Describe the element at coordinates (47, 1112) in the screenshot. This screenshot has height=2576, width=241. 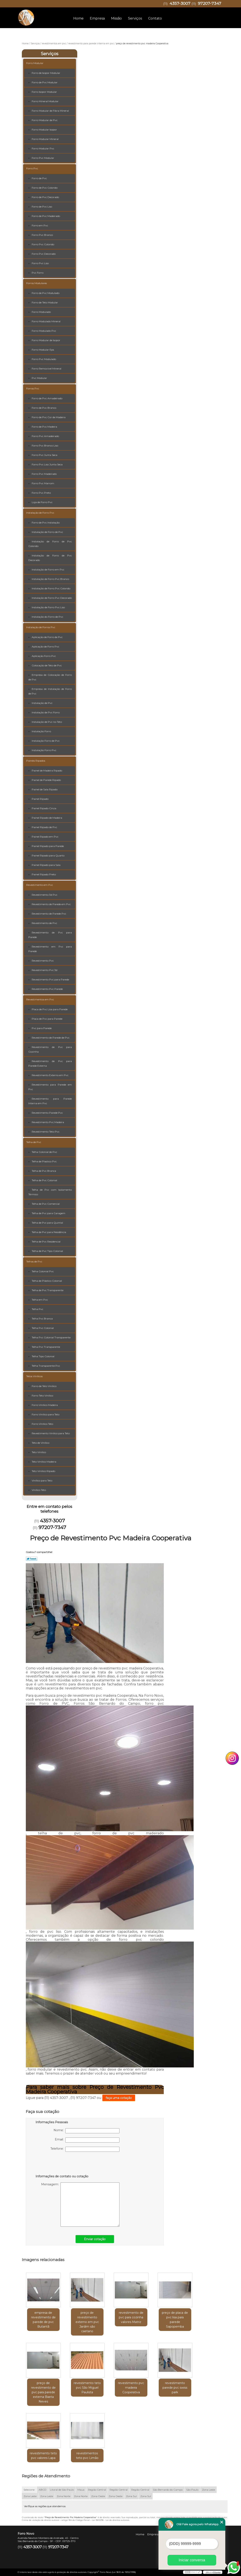
I see `Revestimento Parede Pvc` at that location.